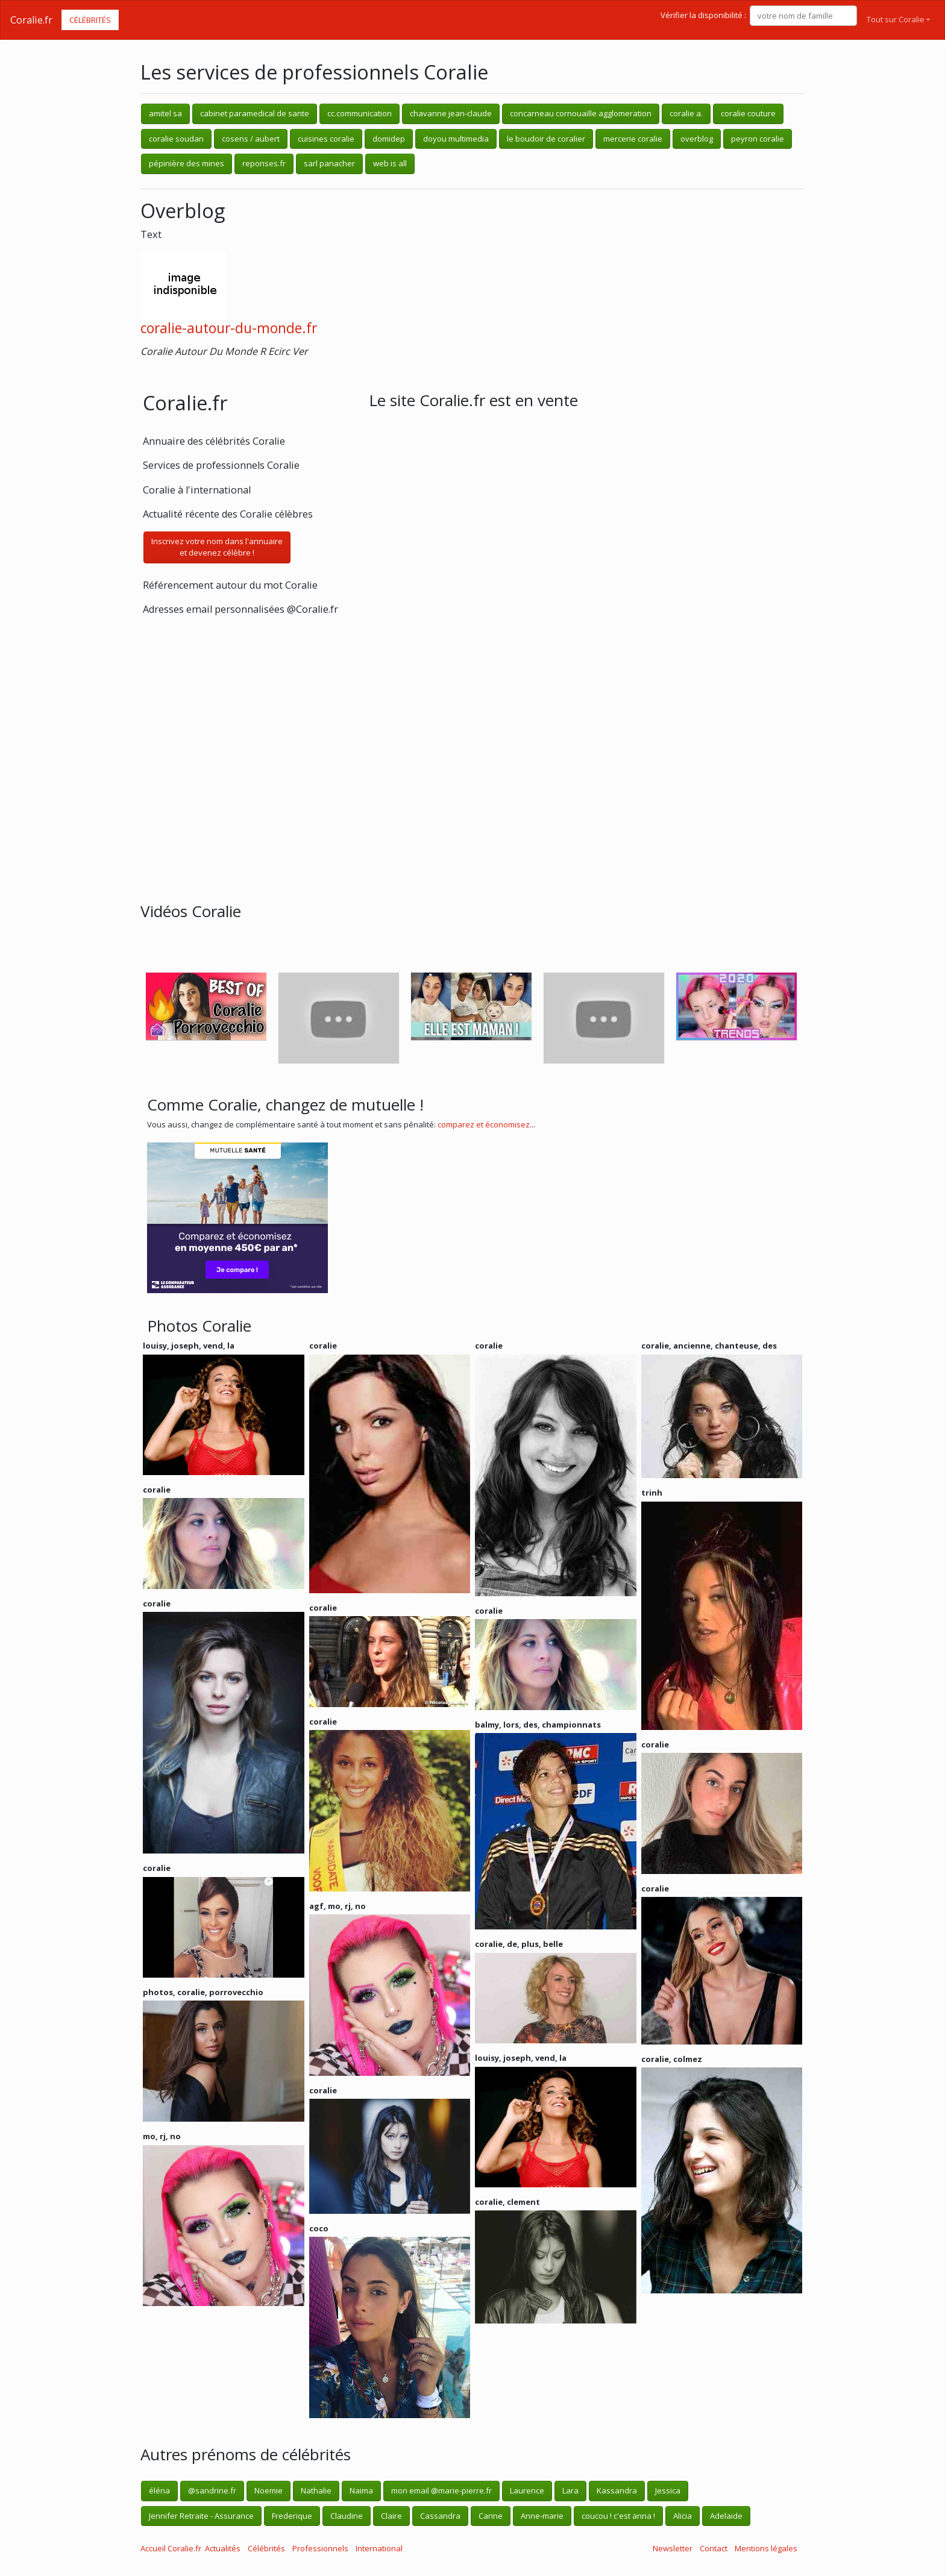 The height and width of the screenshot is (2576, 945). Describe the element at coordinates (527, 2490) in the screenshot. I see `Laurence` at that location.